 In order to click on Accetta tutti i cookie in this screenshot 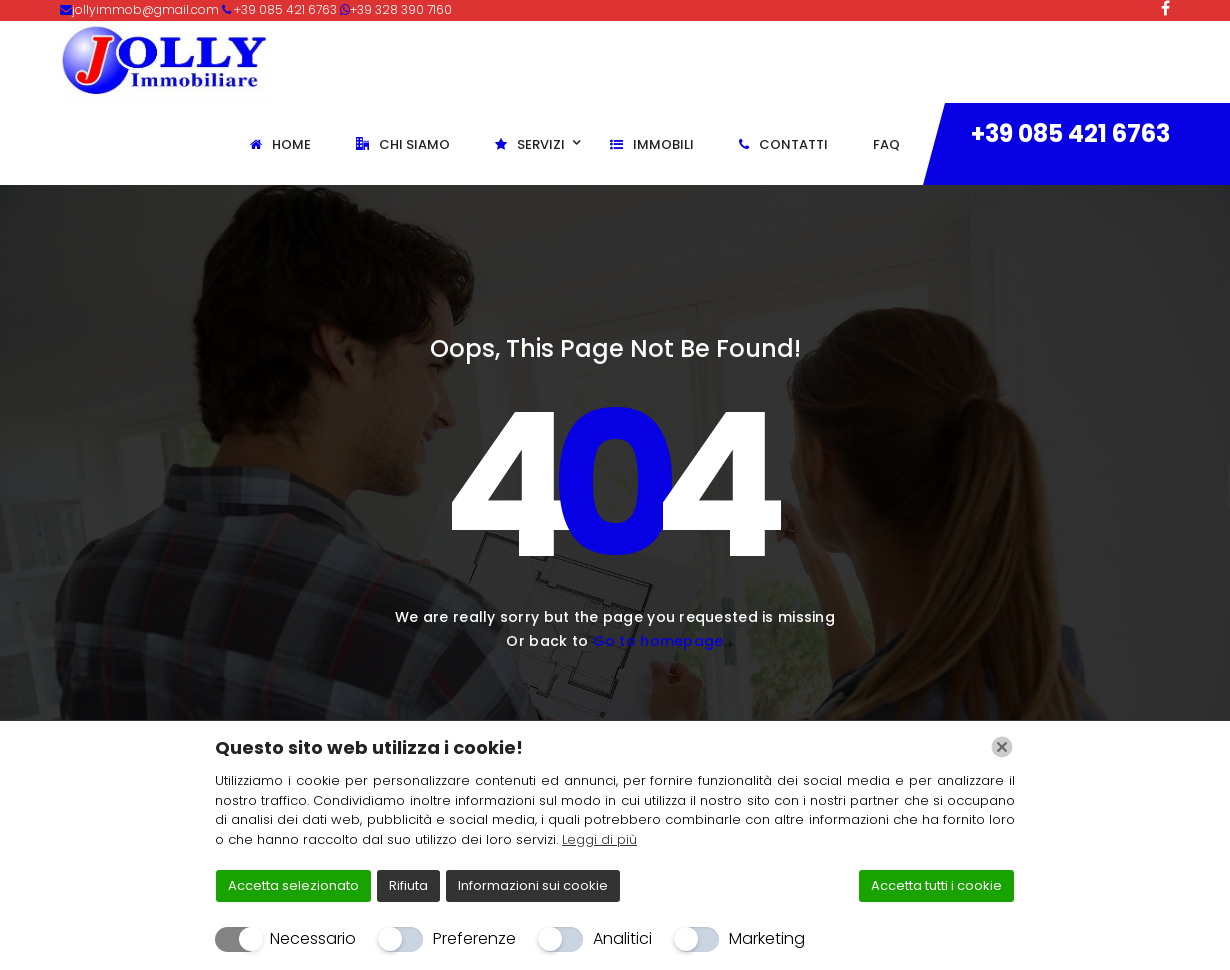, I will do `click(936, 885)`.